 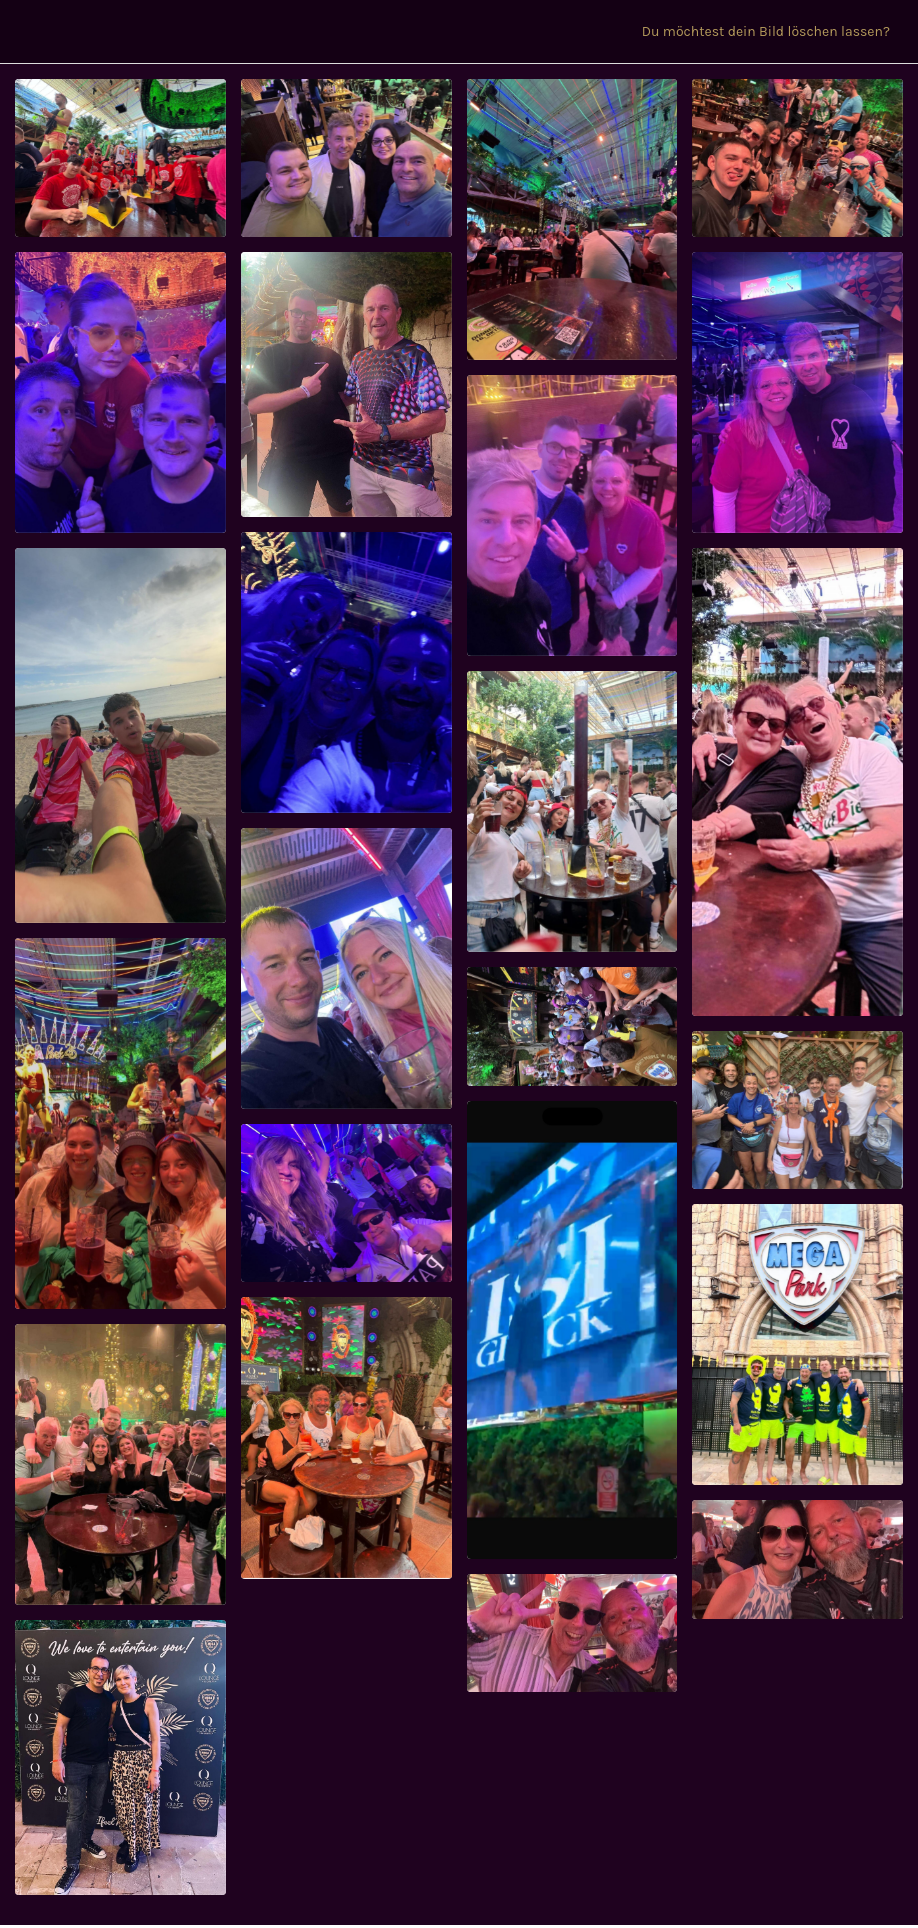 I want to click on [91040200-64079682], so click(x=797, y=1559).